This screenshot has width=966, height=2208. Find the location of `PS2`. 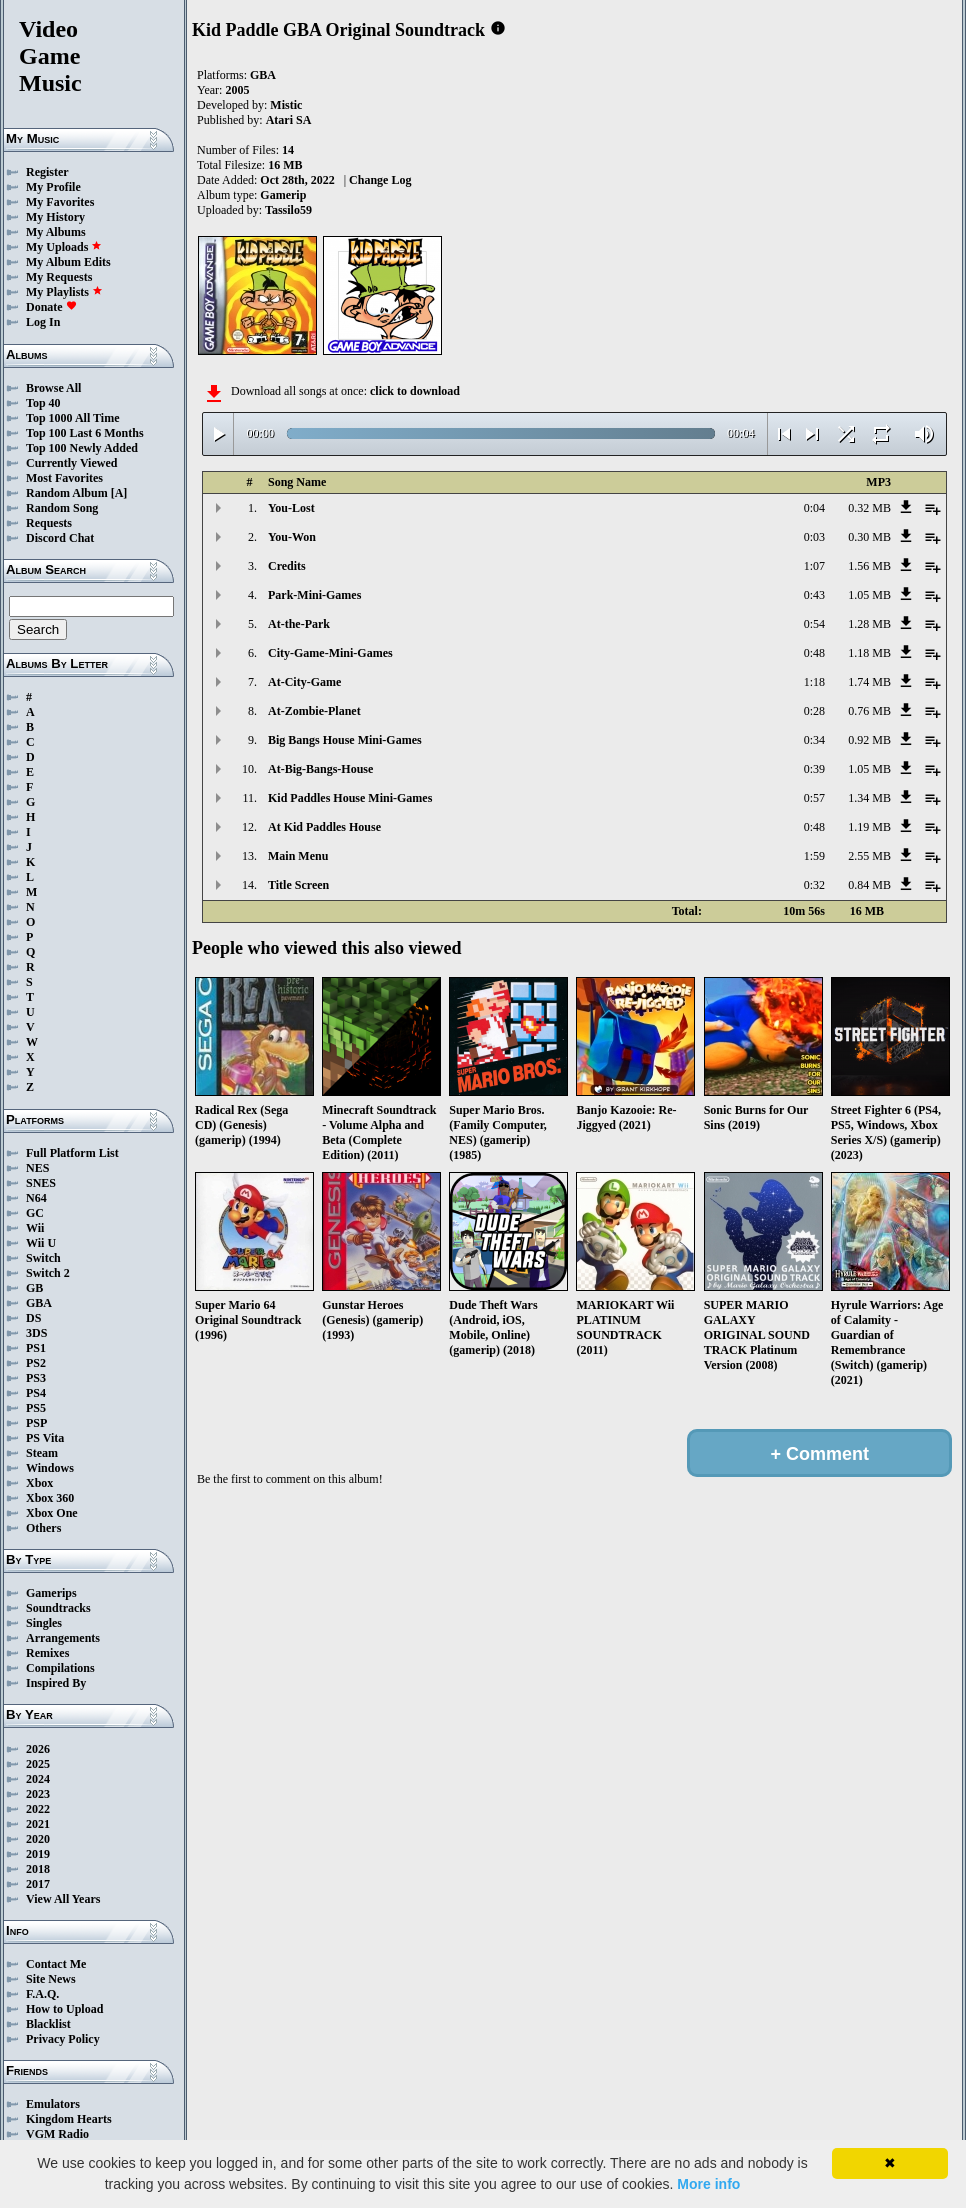

PS2 is located at coordinates (36, 1363).